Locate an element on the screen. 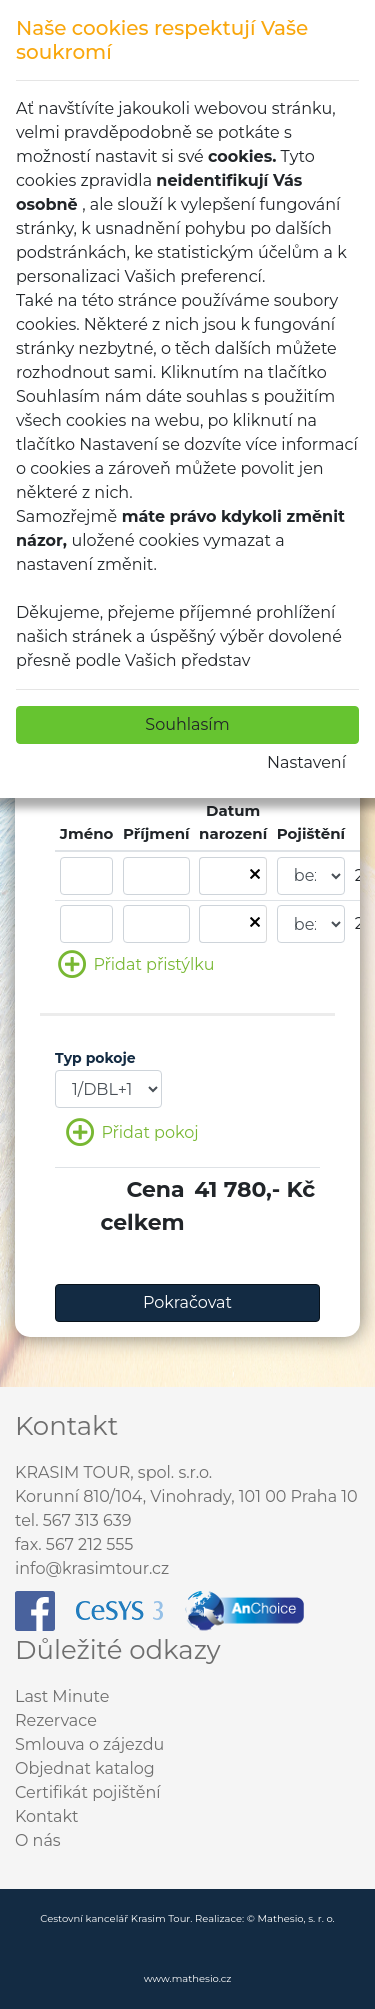  www.mathesio.cz is located at coordinates (188, 1978).